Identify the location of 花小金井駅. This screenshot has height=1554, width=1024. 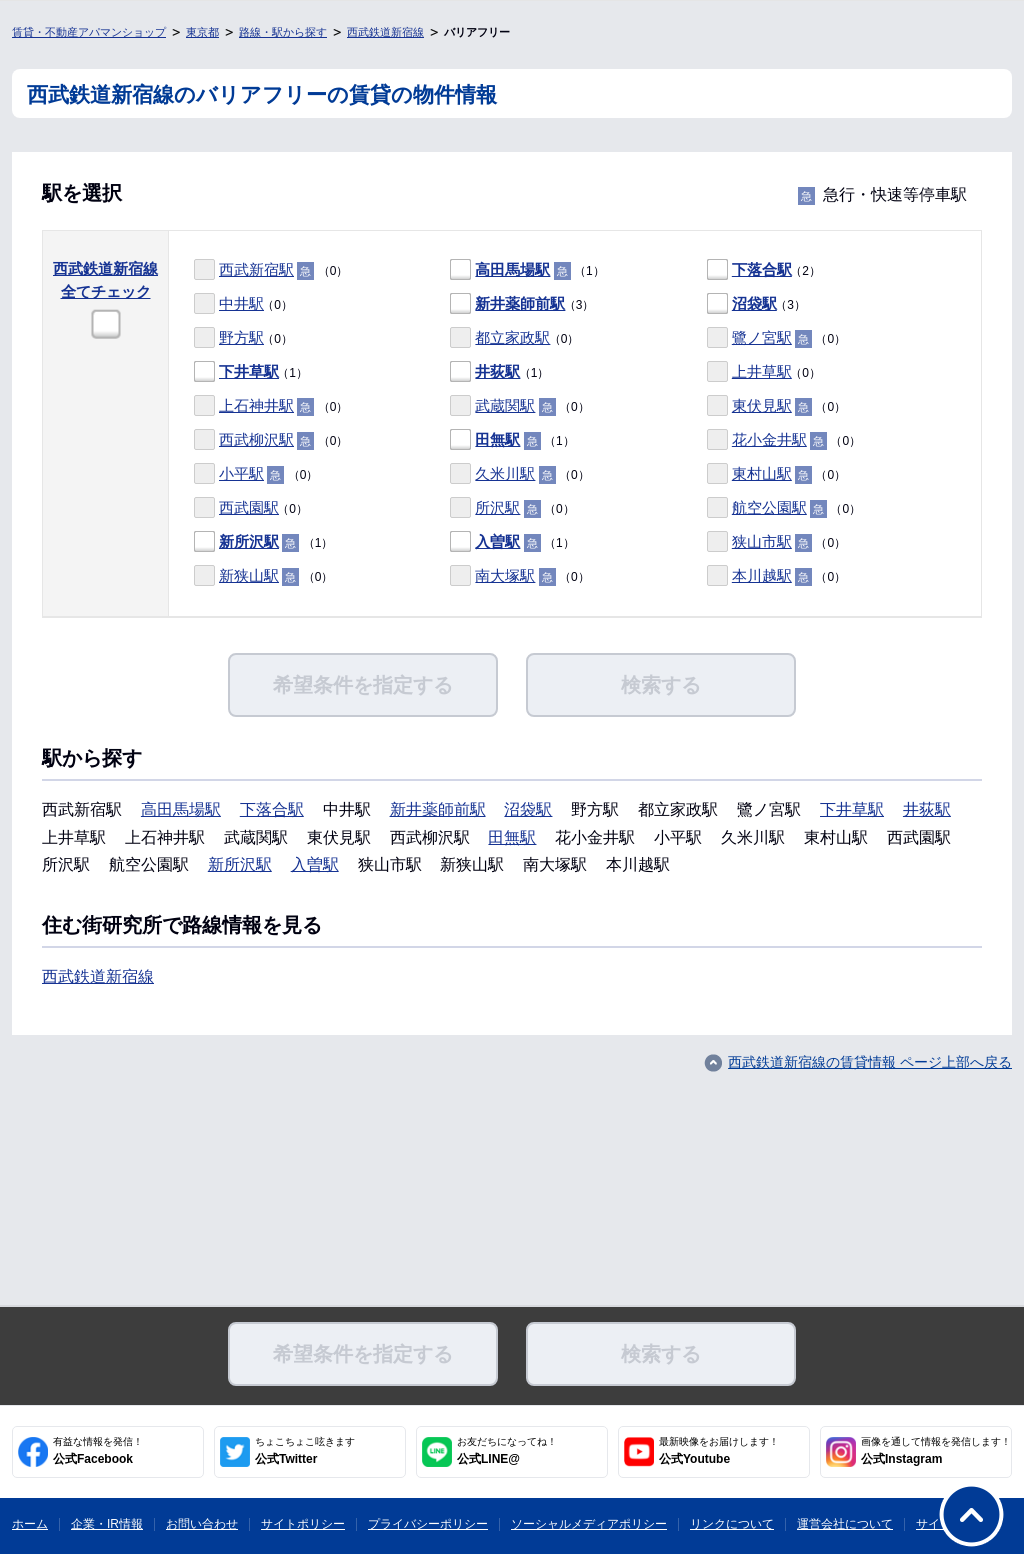
(769, 439).